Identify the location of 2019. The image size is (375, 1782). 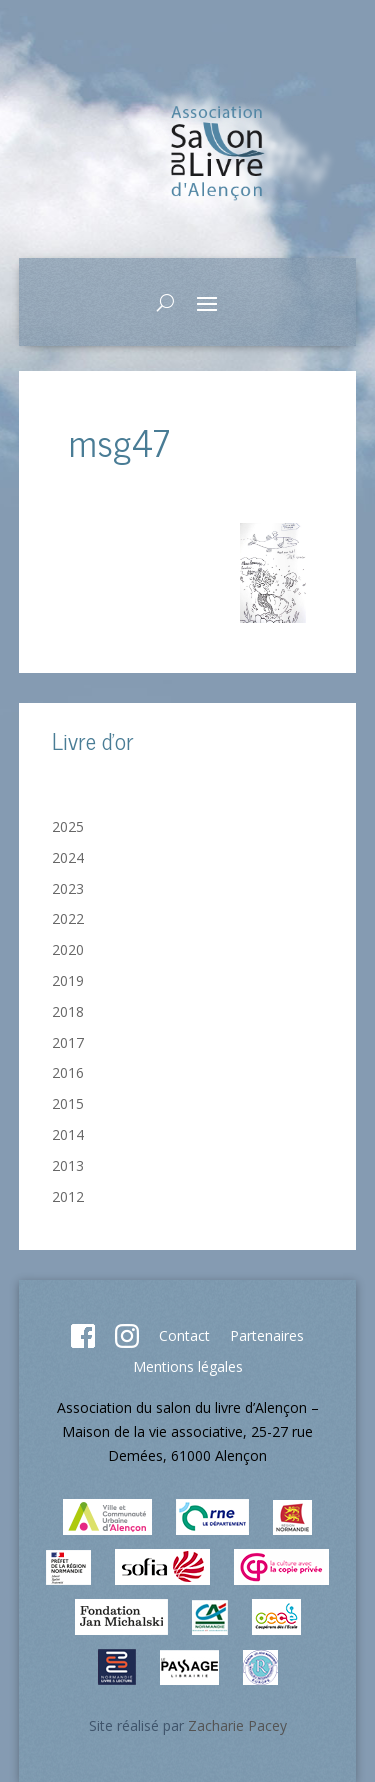
(68, 980).